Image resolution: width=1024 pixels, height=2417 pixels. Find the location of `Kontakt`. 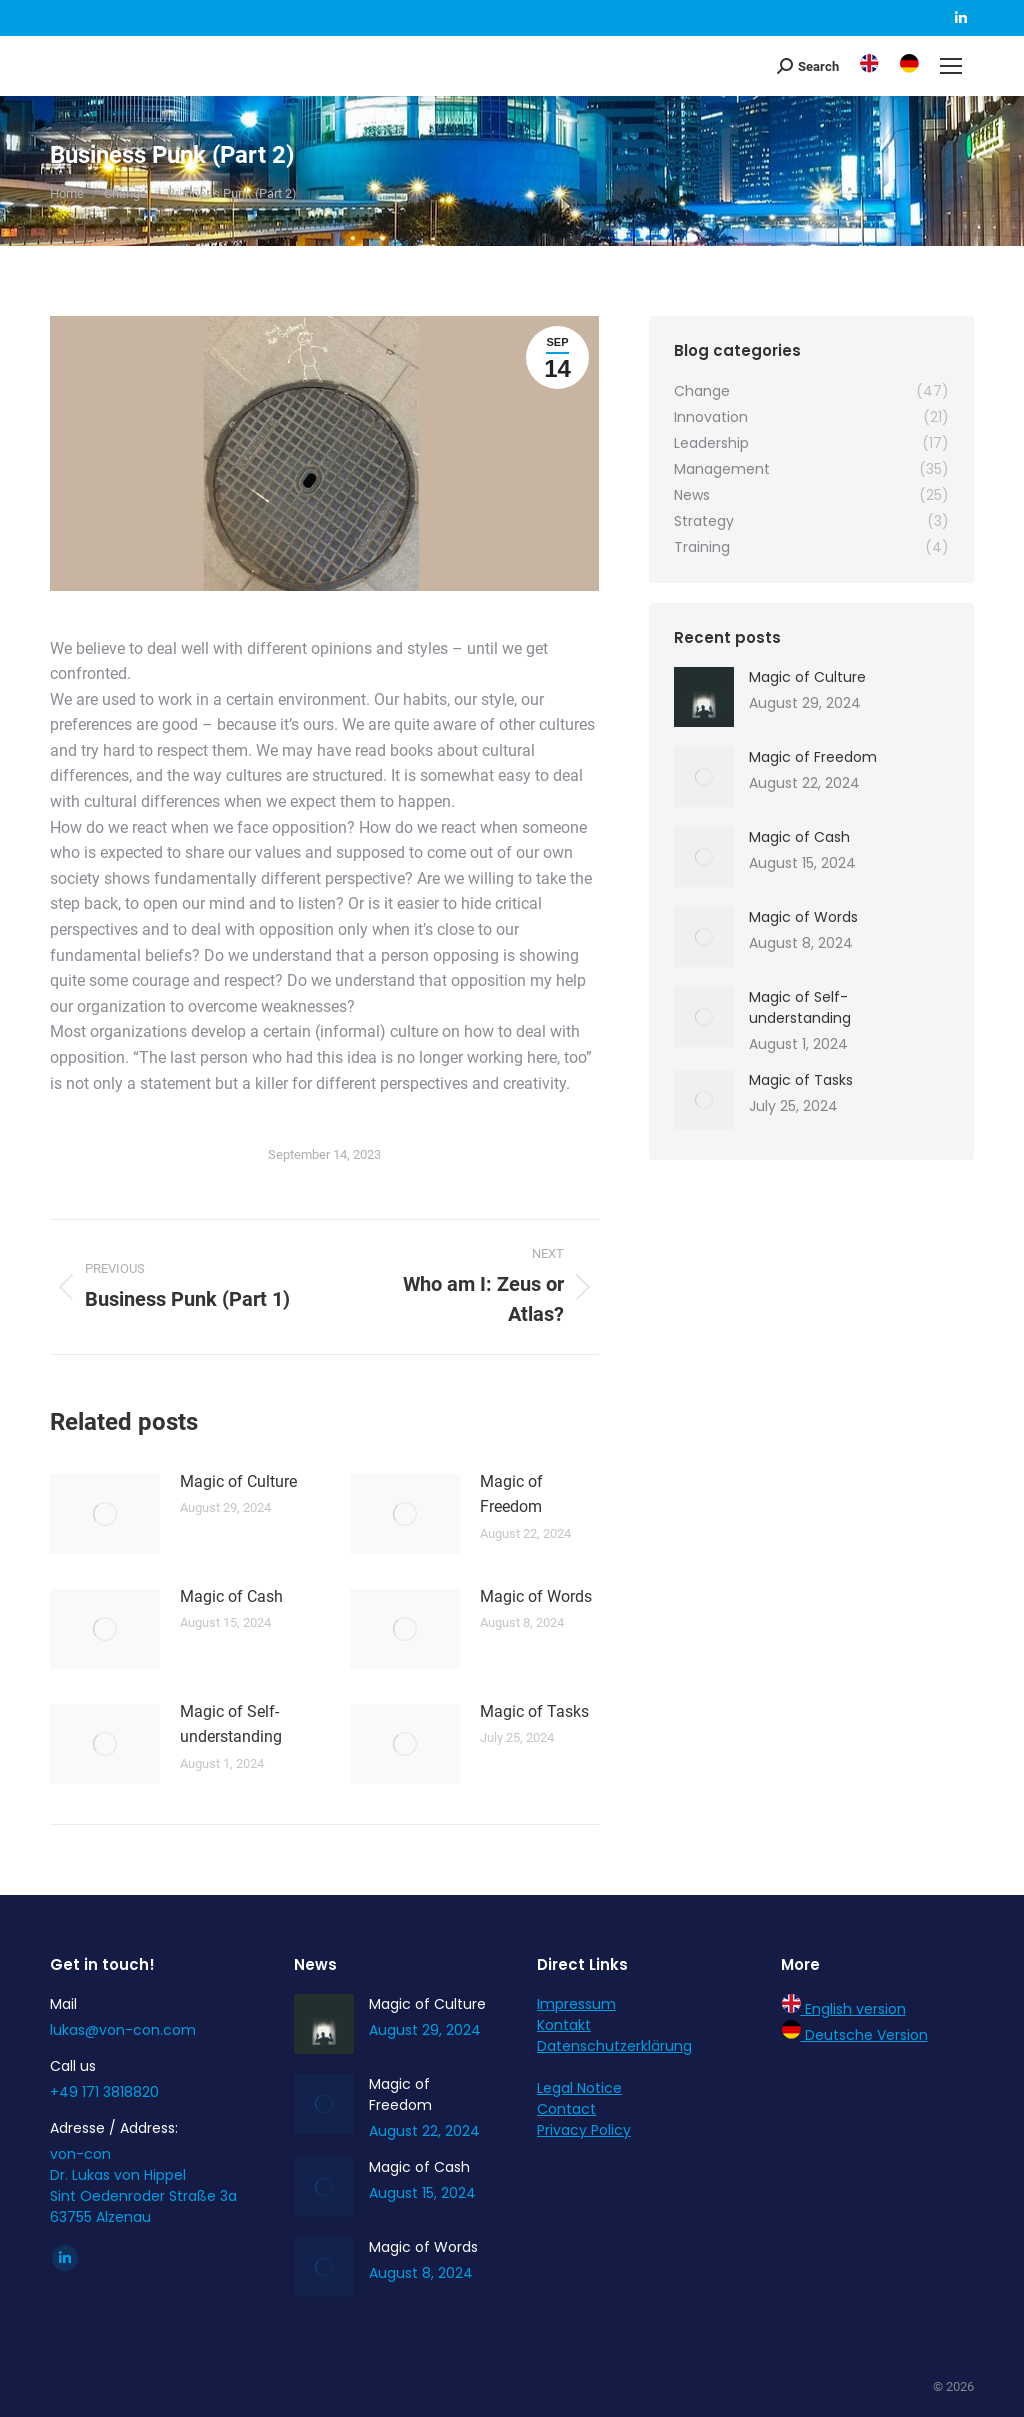

Kontakt is located at coordinates (564, 2025).